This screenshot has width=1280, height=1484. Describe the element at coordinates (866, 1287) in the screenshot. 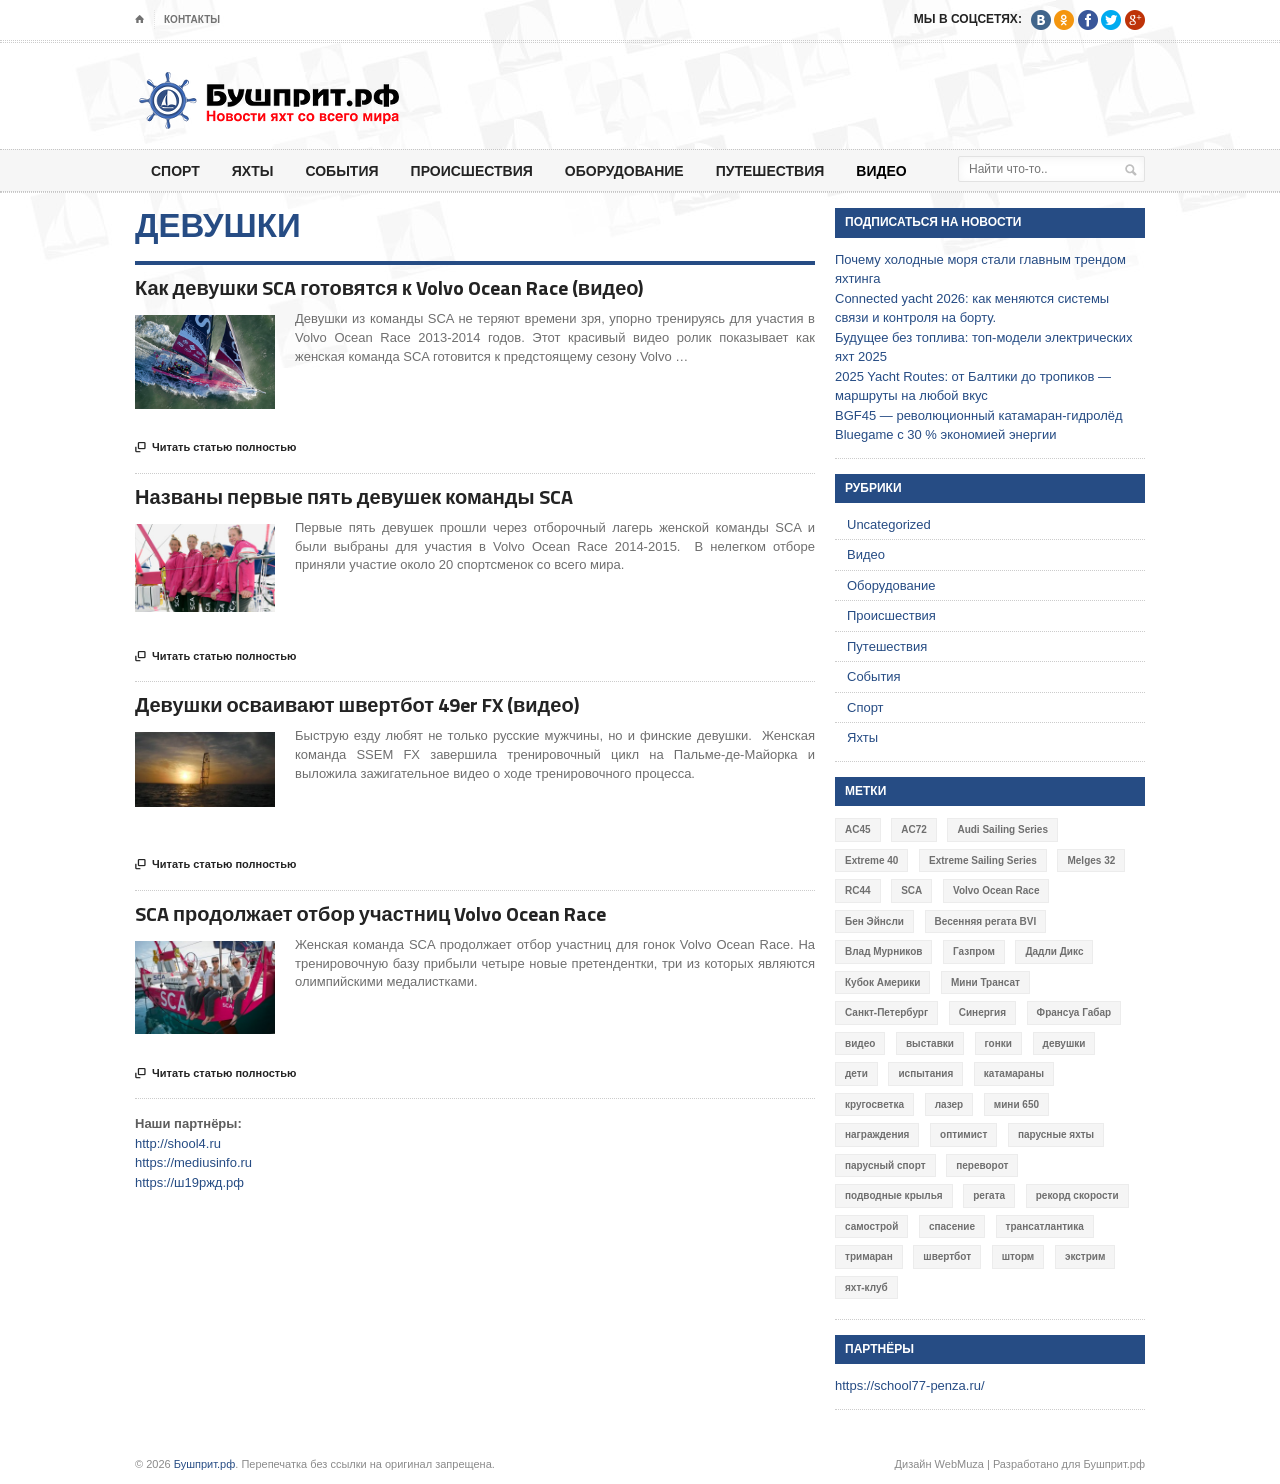

I see `яхт-клуб [яхт-клуб (3 элемента)]` at that location.